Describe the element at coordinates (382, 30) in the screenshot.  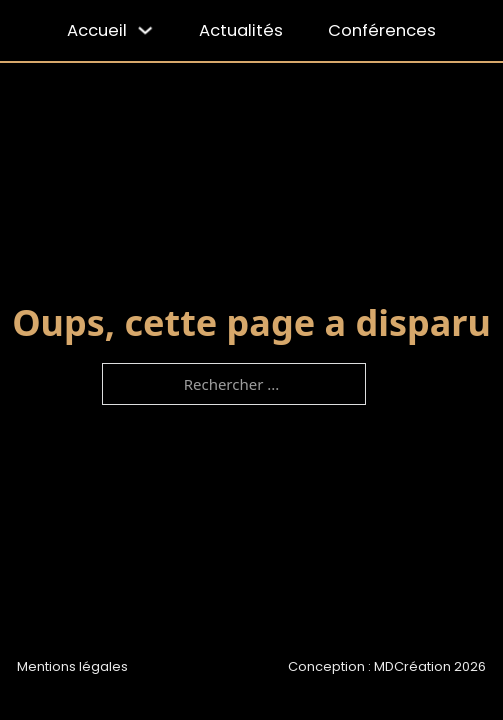
I see `Conférences` at that location.